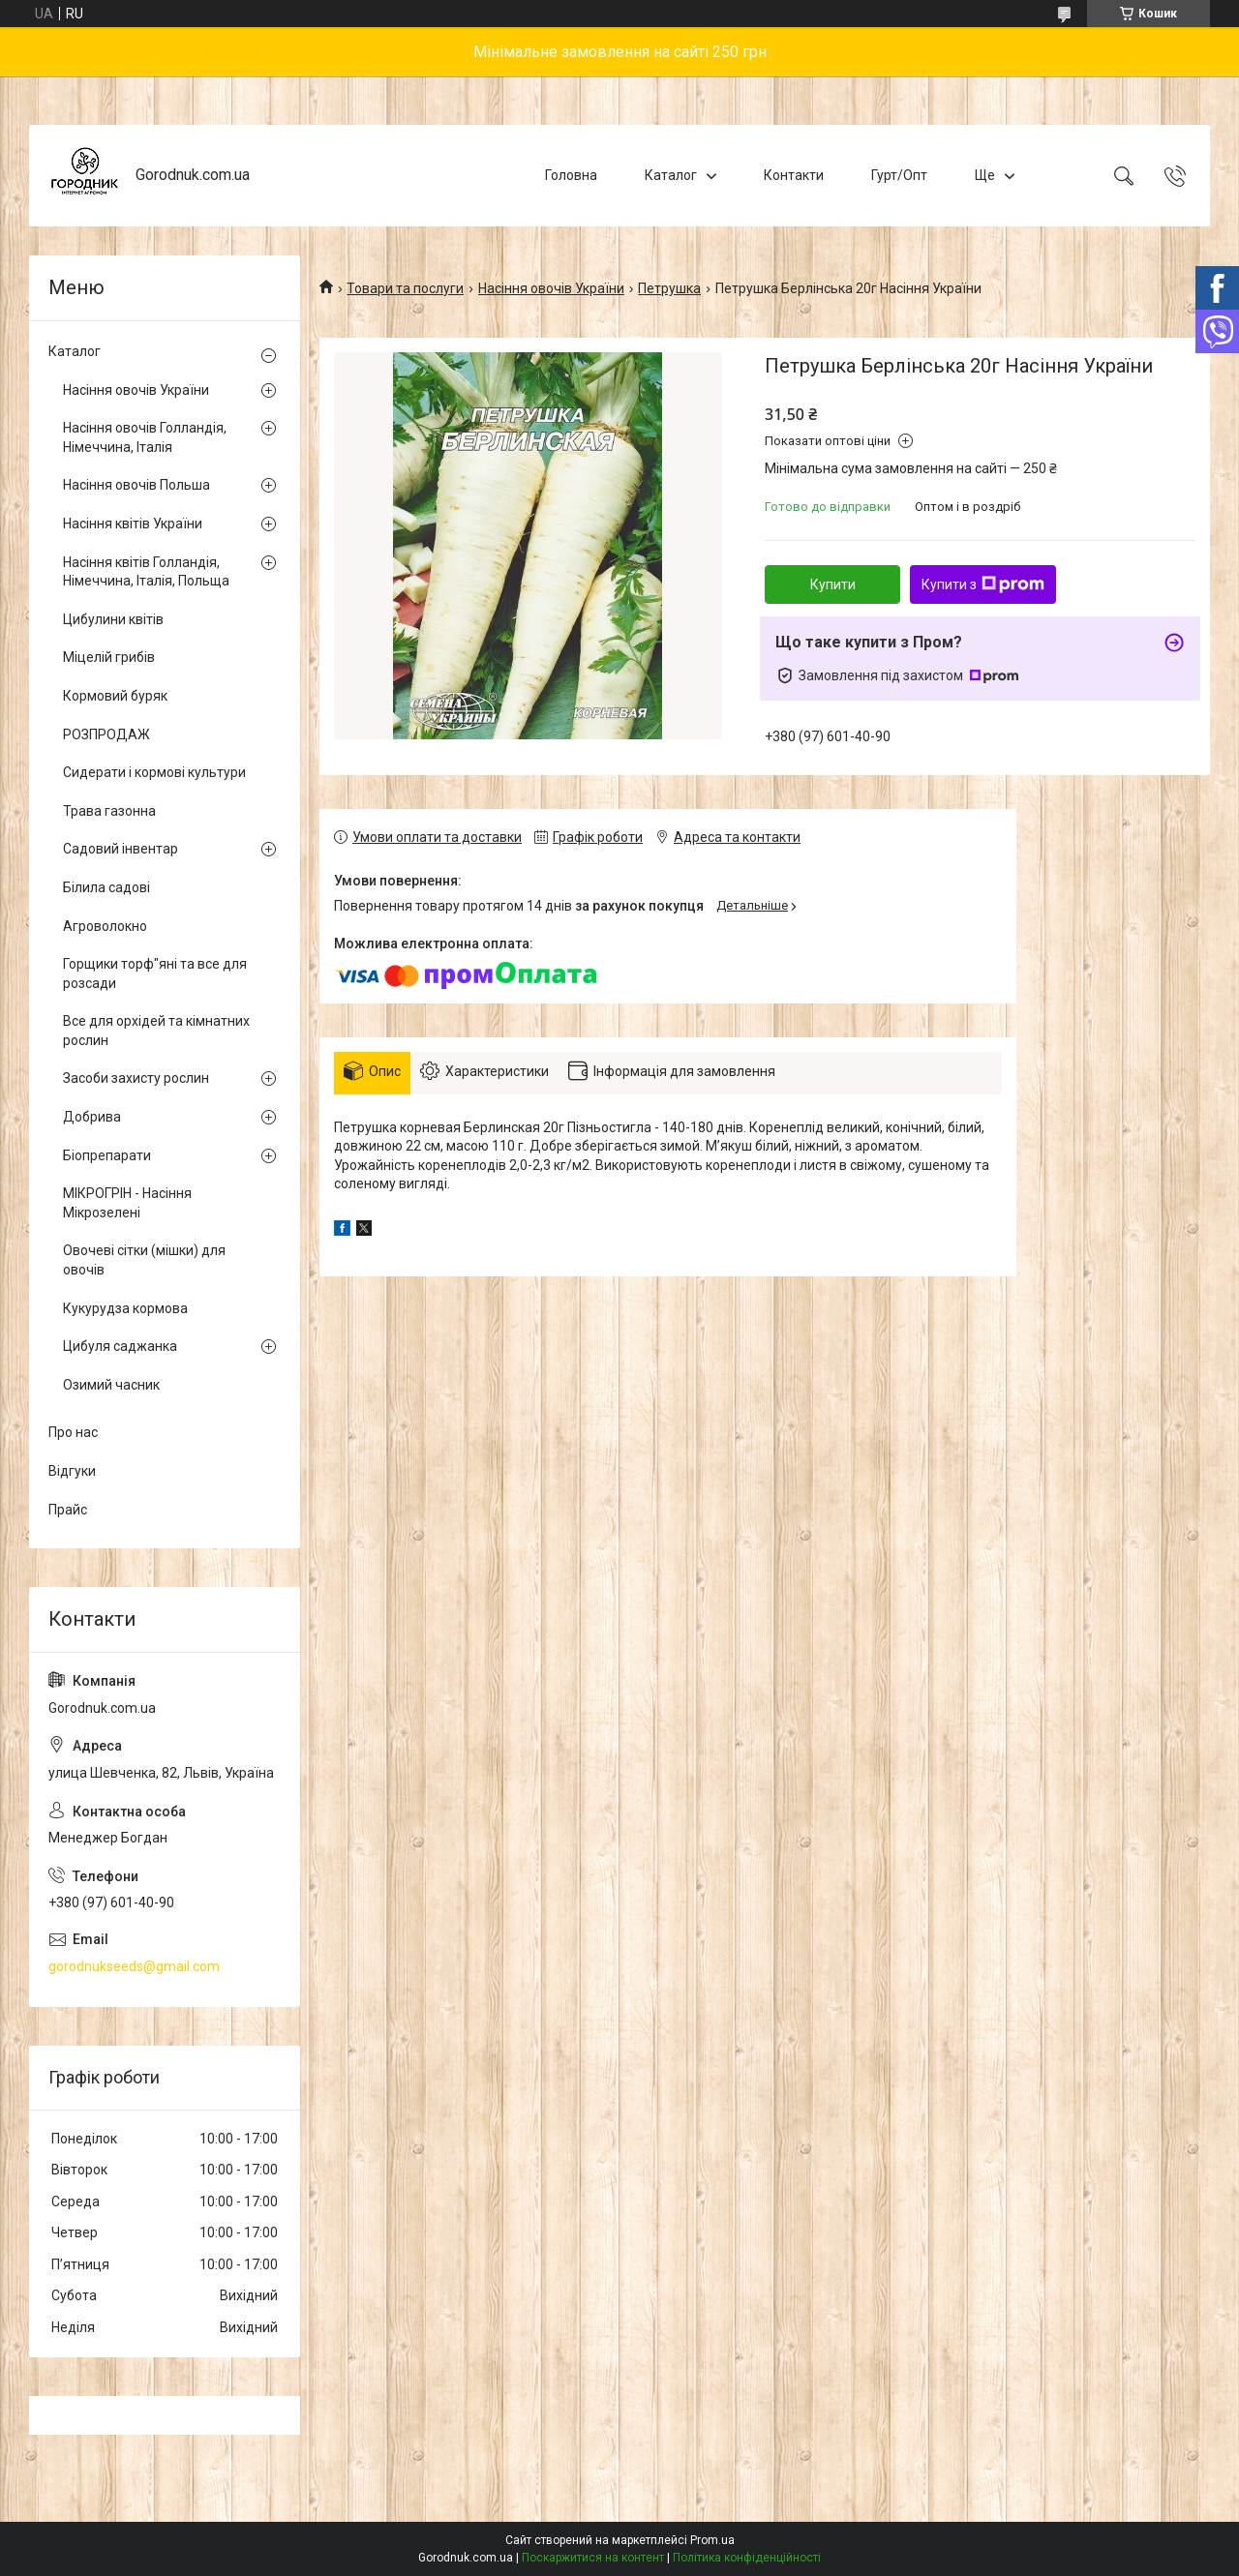  I want to click on Товари та послуги, so click(405, 288).